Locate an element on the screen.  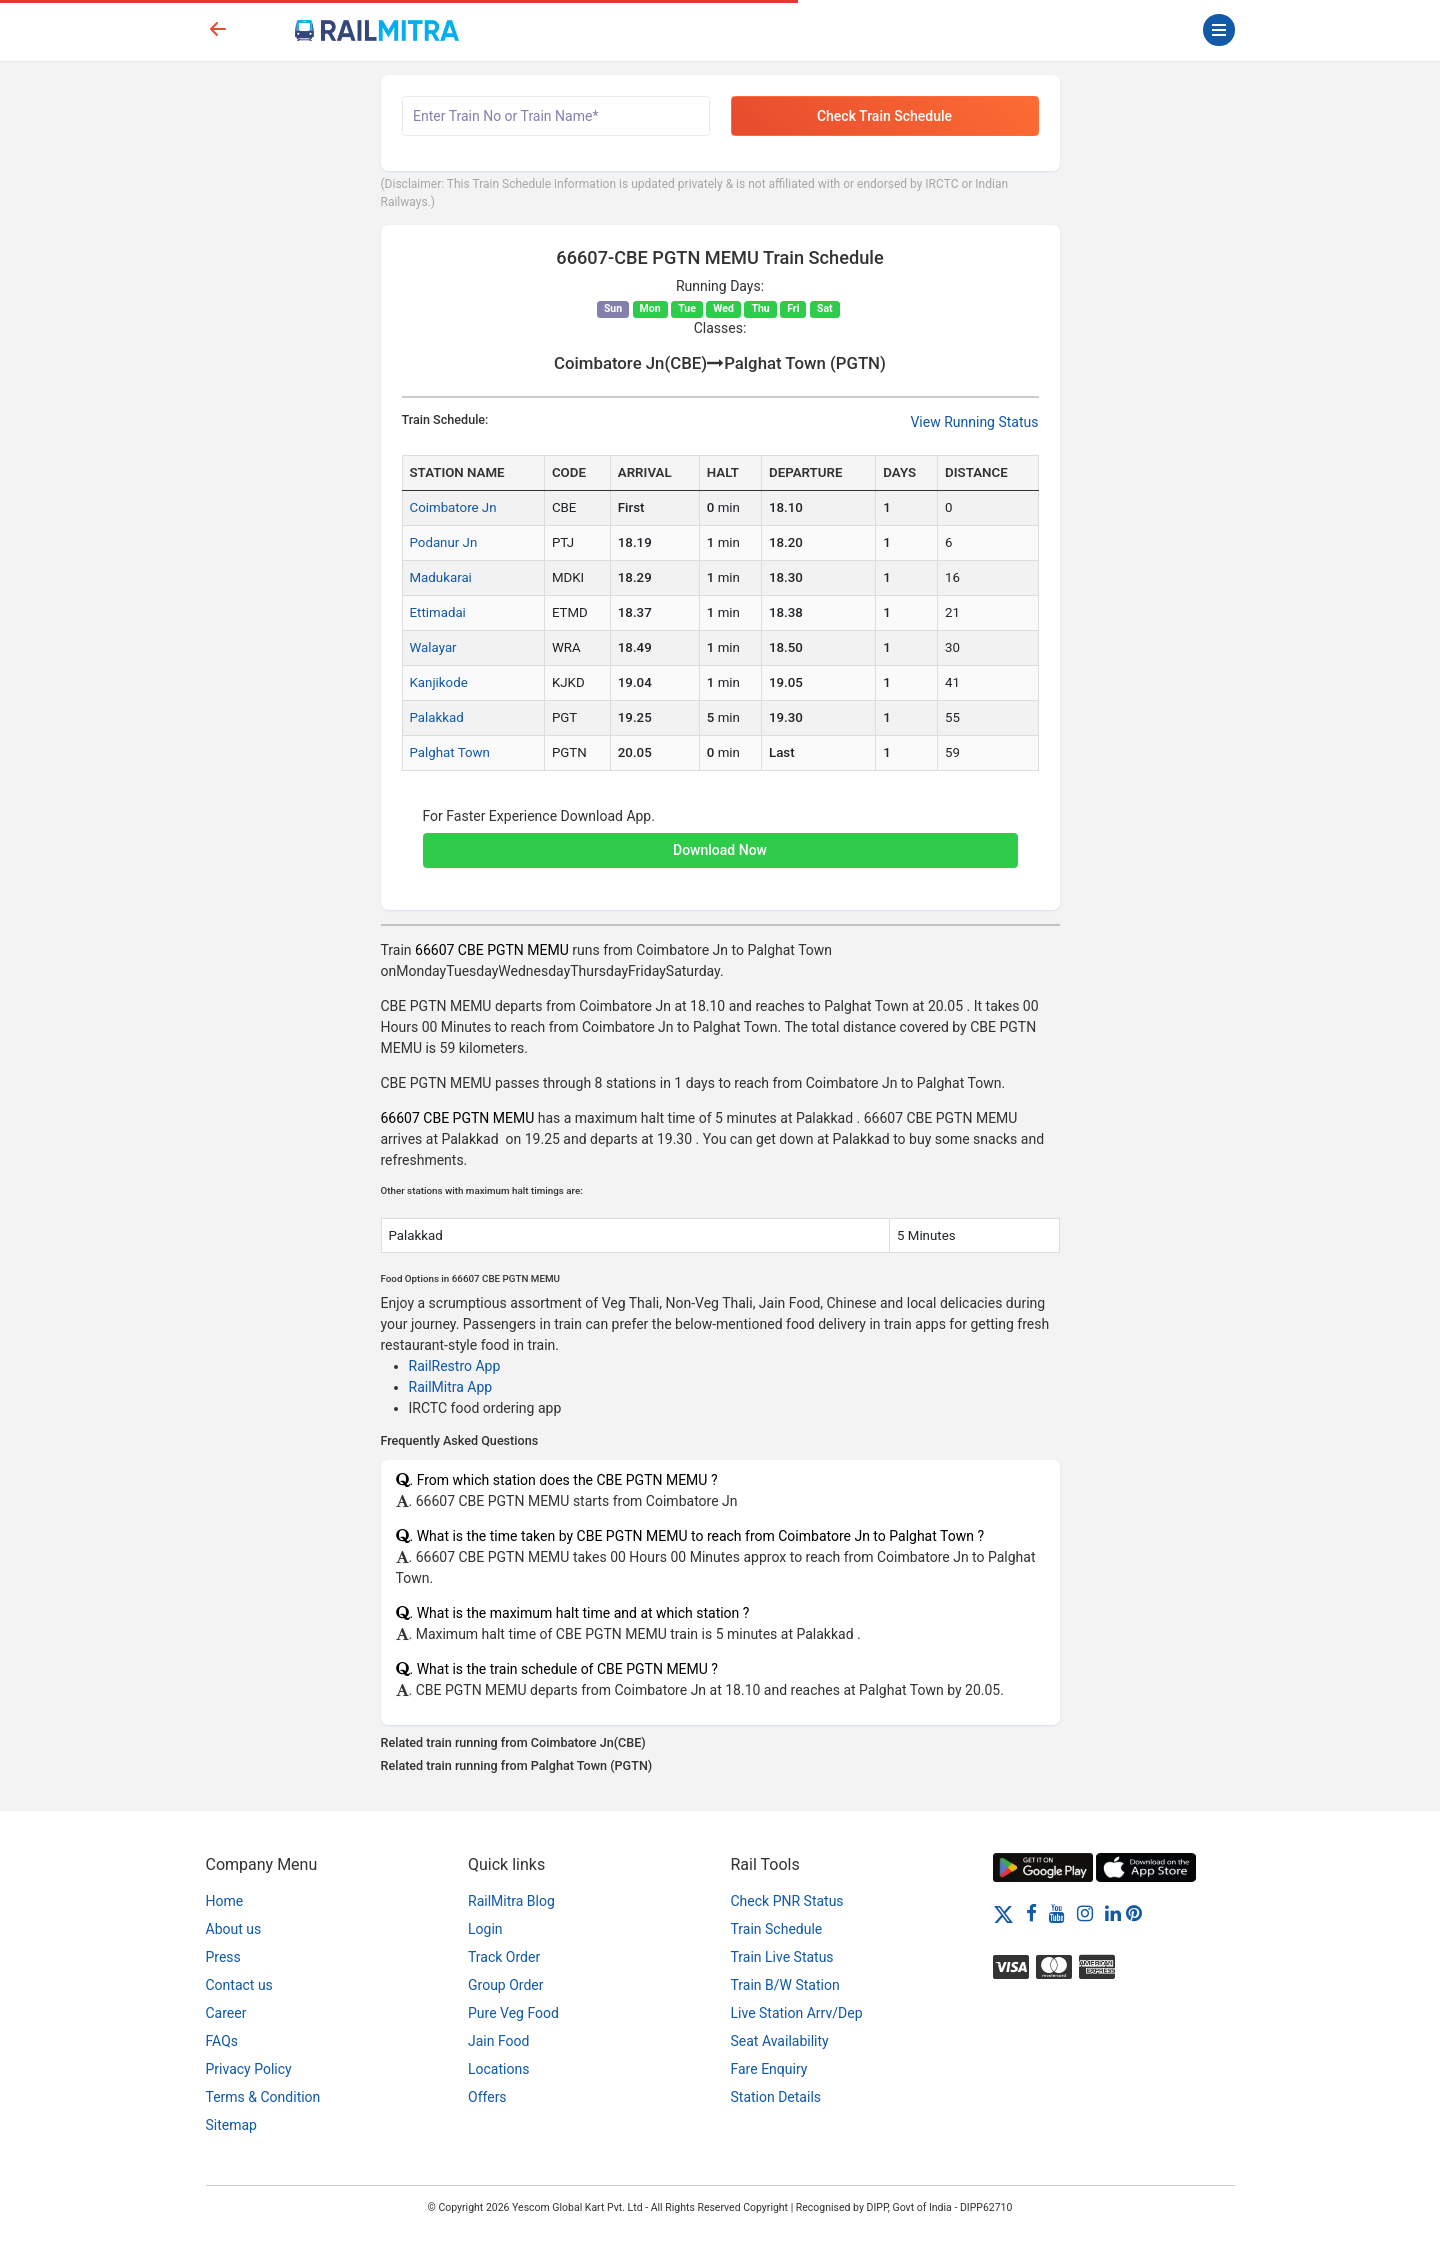
[Youtube] is located at coordinates (1057, 1913).